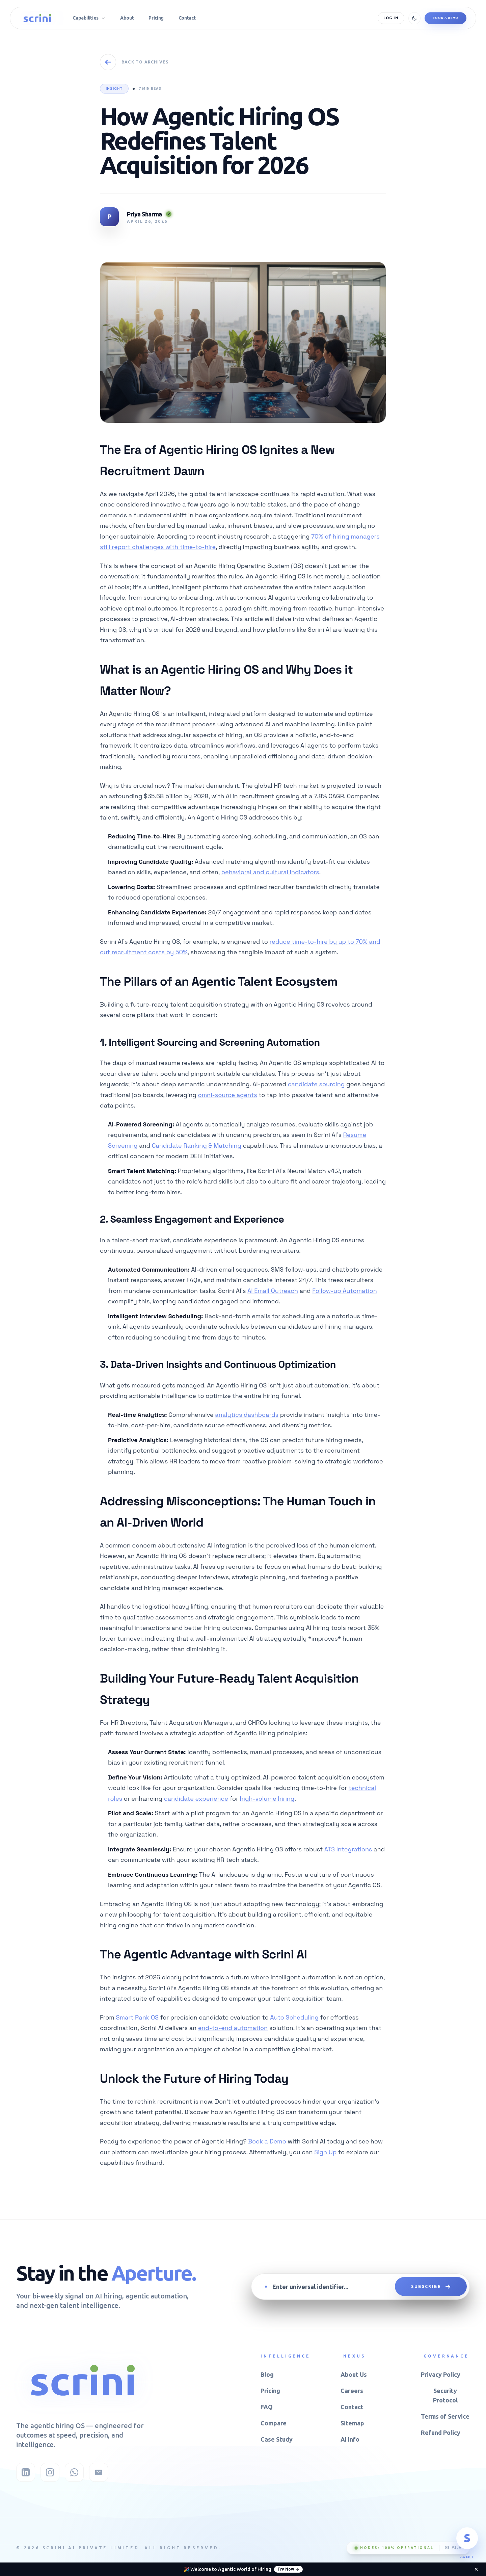 The height and width of the screenshot is (2576, 486). Describe the element at coordinates (352, 2390) in the screenshot. I see `Careers` at that location.